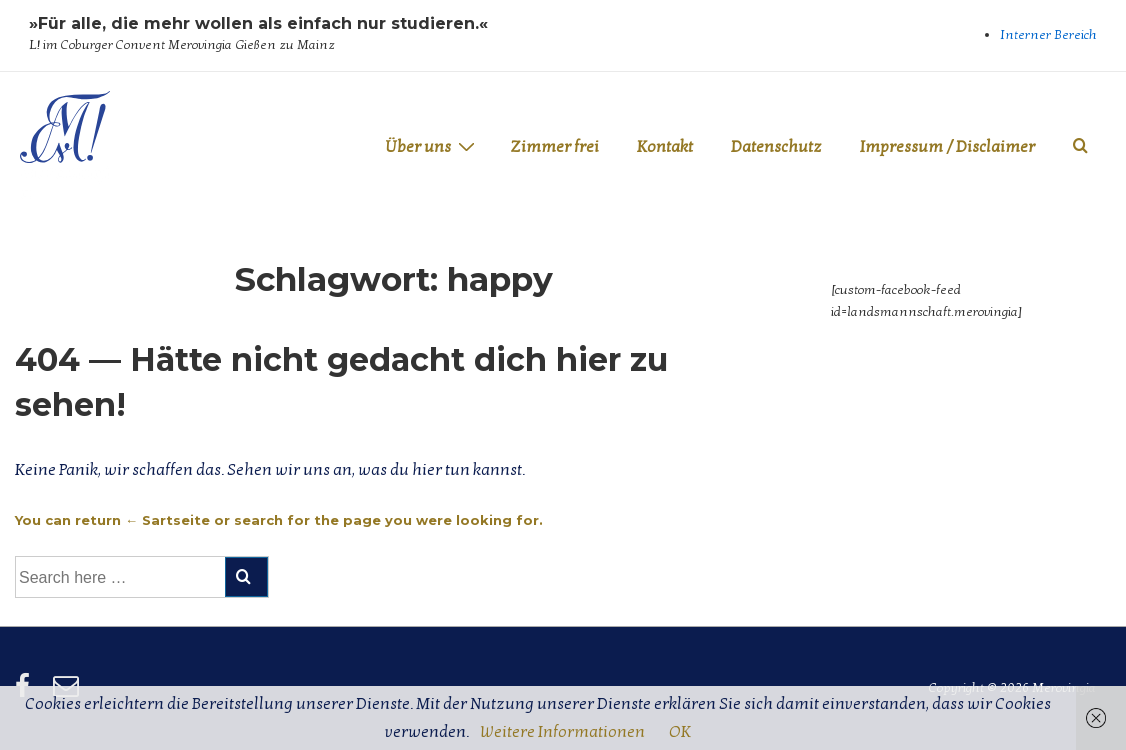 This screenshot has width=1126, height=750. Describe the element at coordinates (562, 732) in the screenshot. I see `Weitere Informationen` at that location.